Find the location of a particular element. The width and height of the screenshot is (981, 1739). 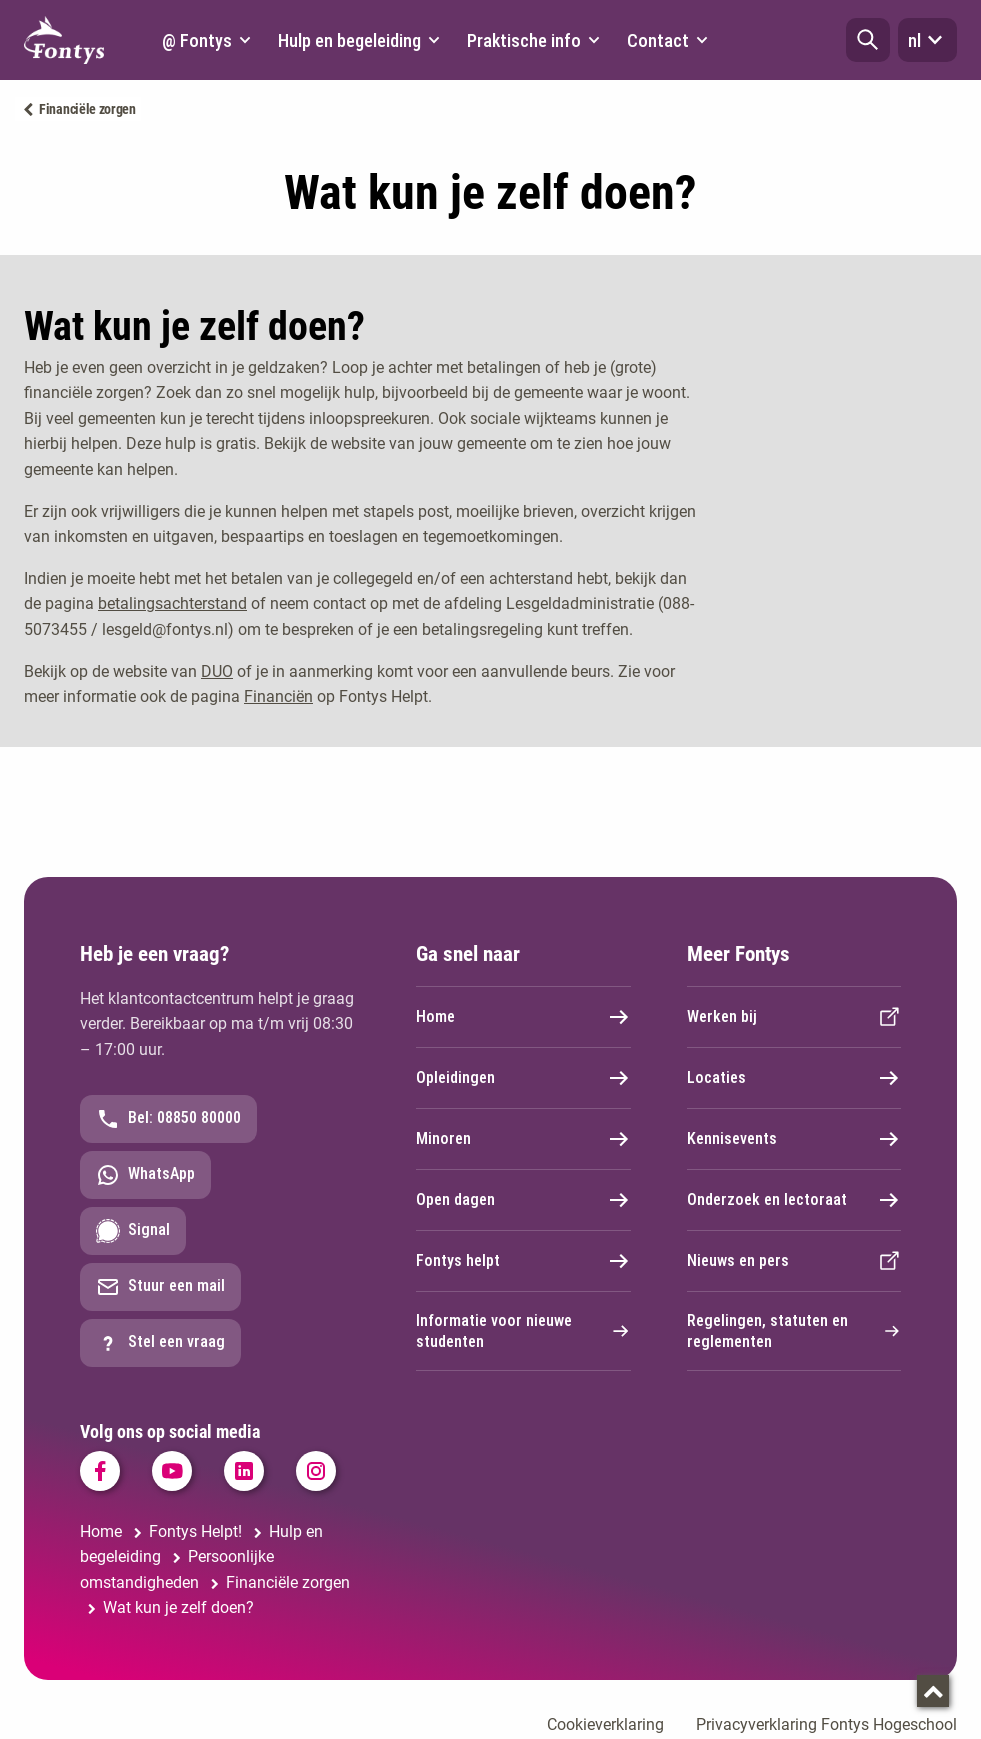

[button] is located at coordinates (868, 40).